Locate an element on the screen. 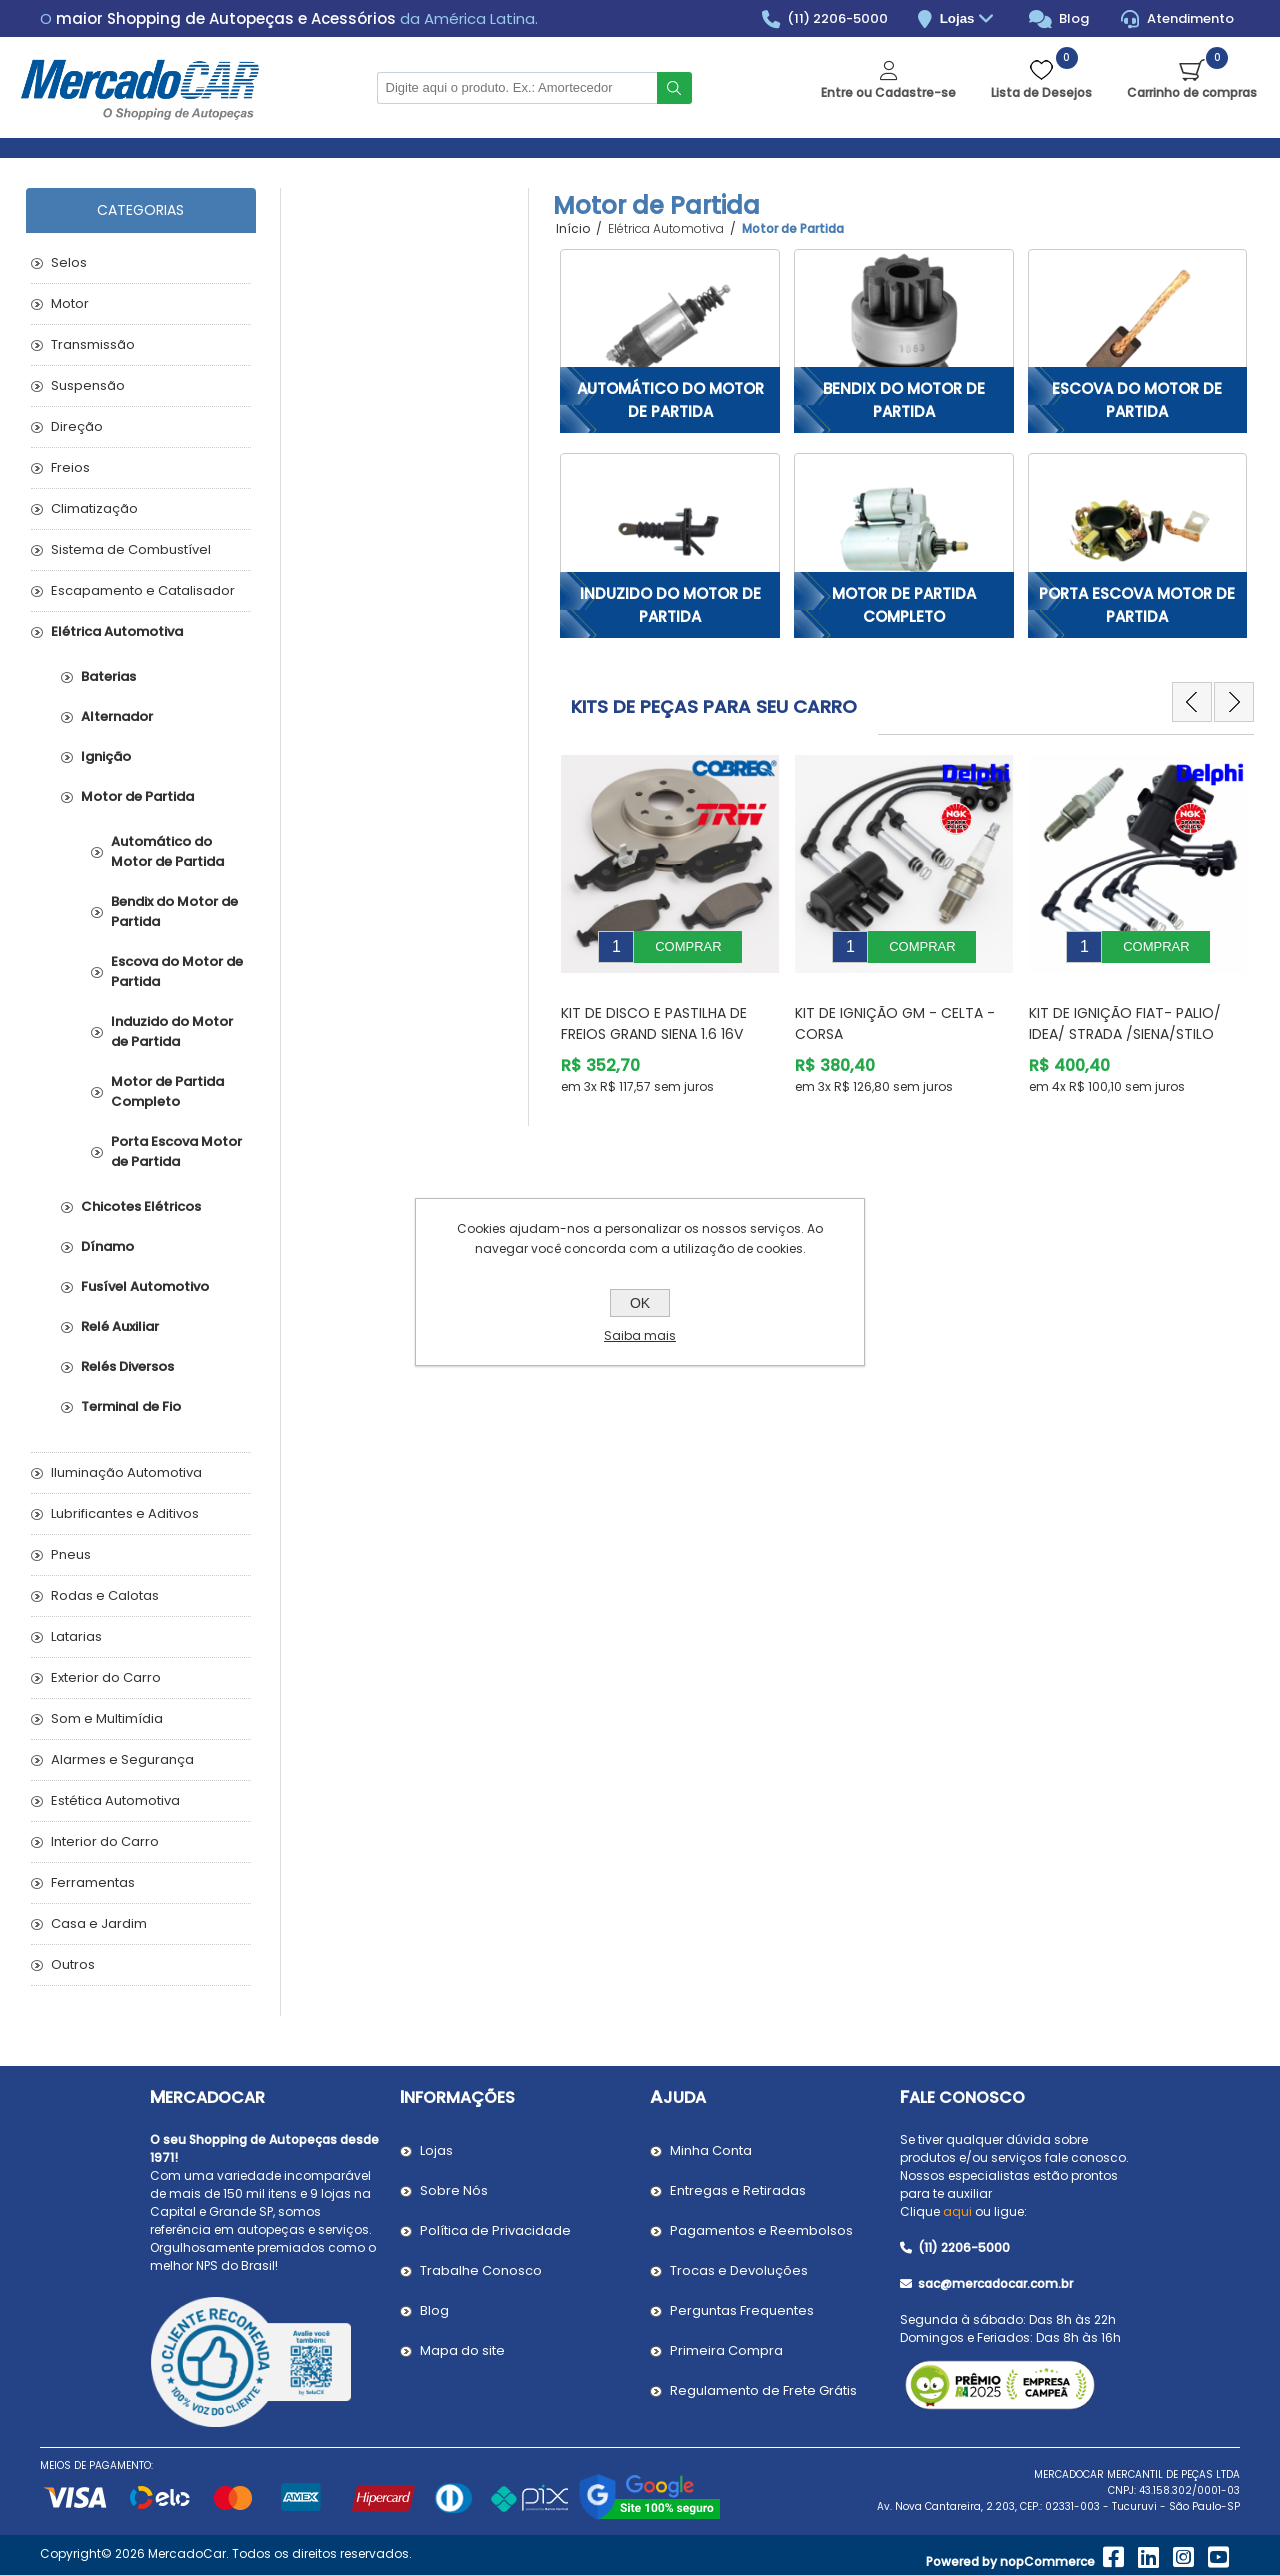 Image resolution: width=1280 pixels, height=2575 pixels. Alternador is located at coordinates (117, 716).